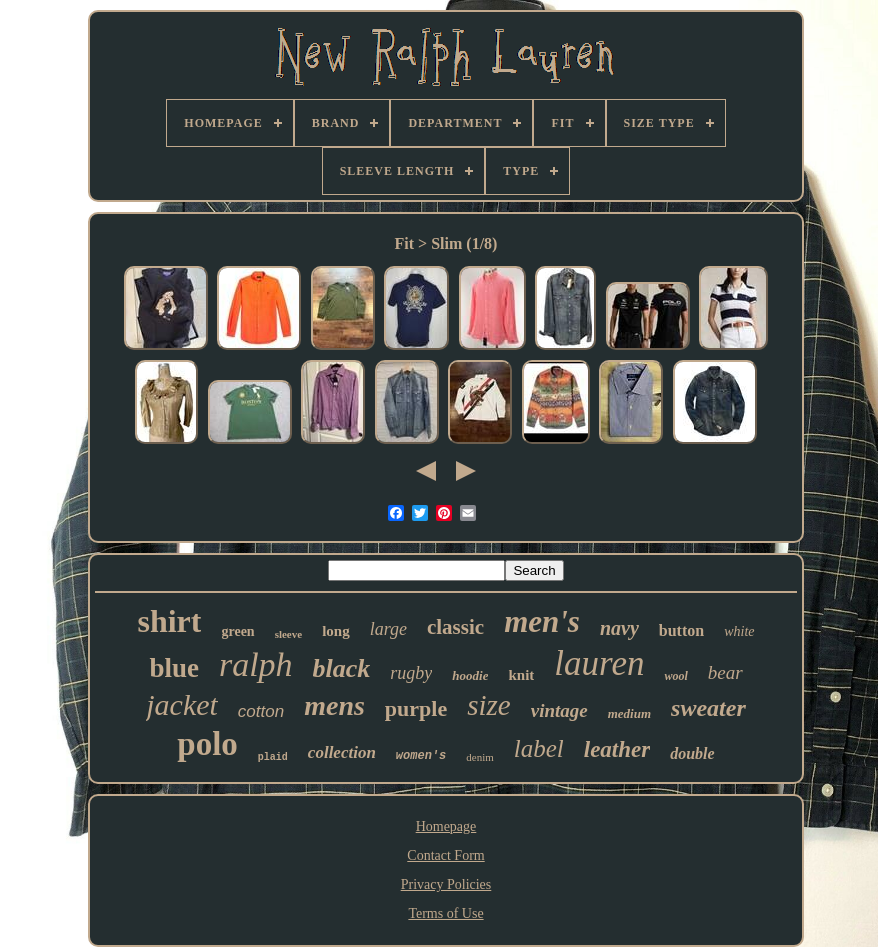 This screenshot has width=878, height=947. What do you see at coordinates (169, 621) in the screenshot?
I see `shirt` at bounding box center [169, 621].